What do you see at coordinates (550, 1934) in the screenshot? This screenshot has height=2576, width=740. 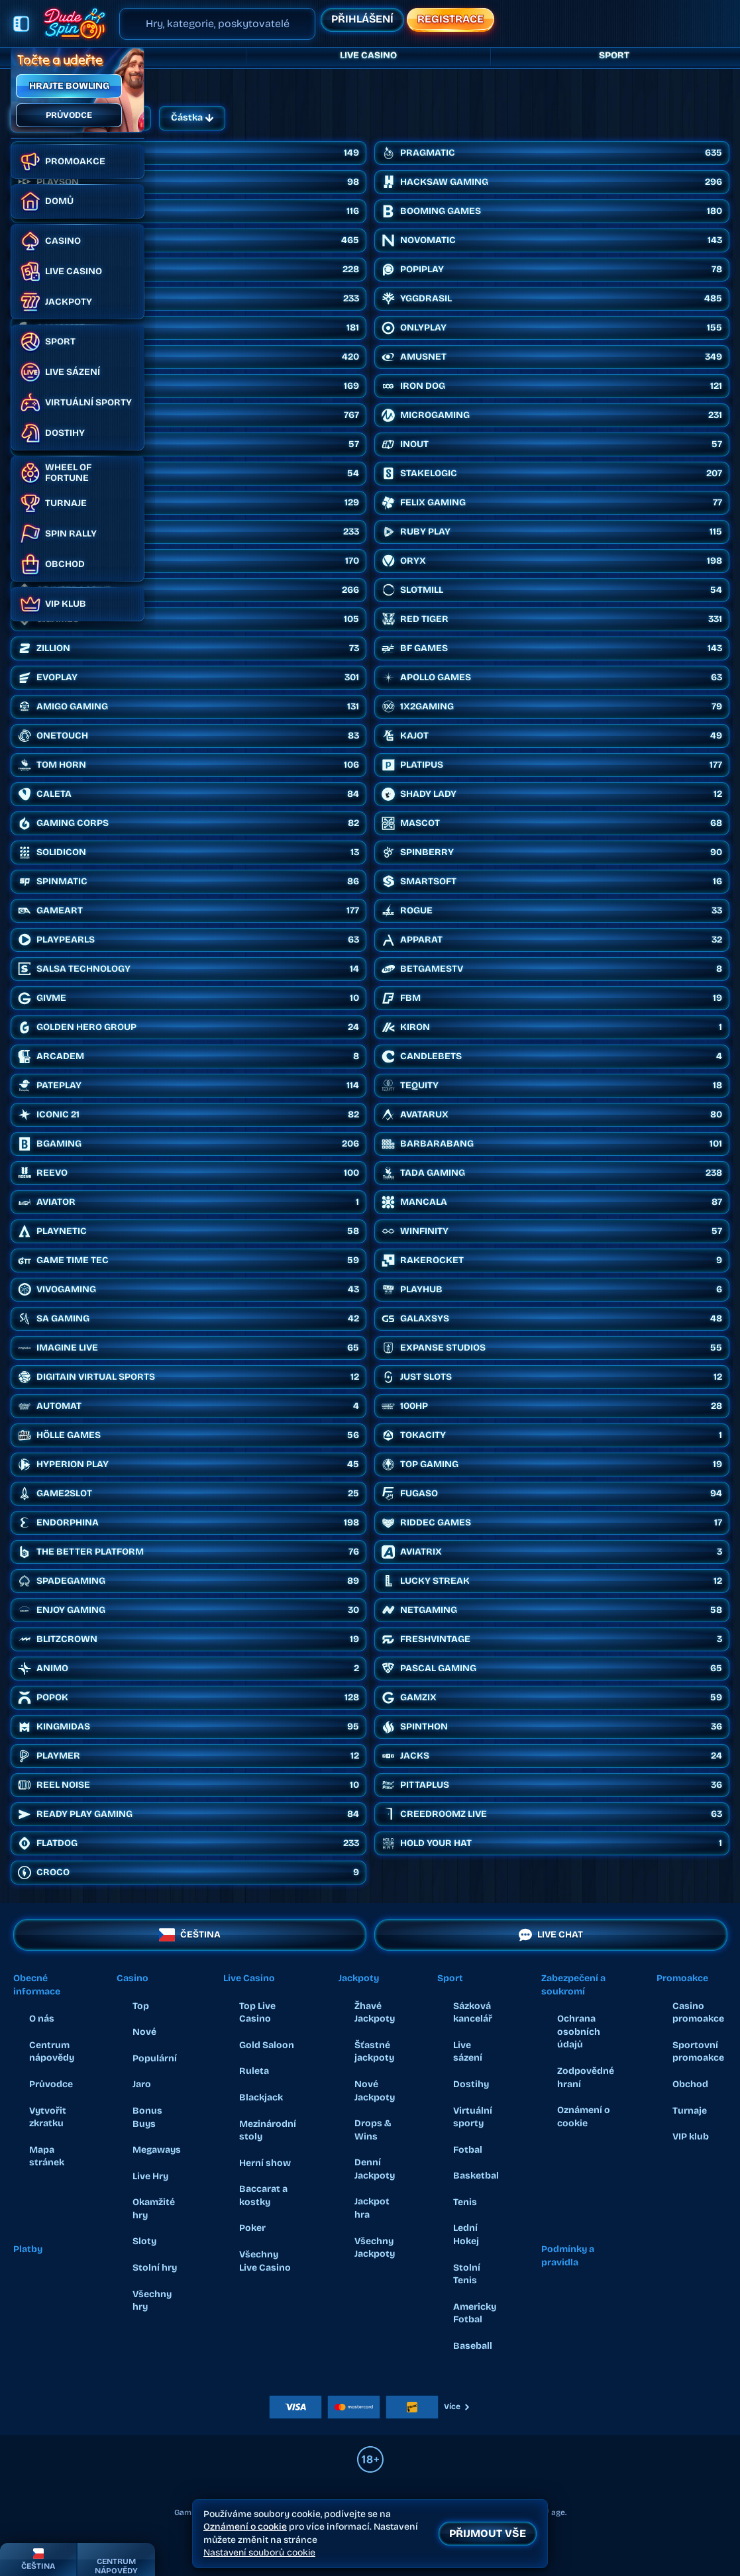 I see `Live chat` at bounding box center [550, 1934].